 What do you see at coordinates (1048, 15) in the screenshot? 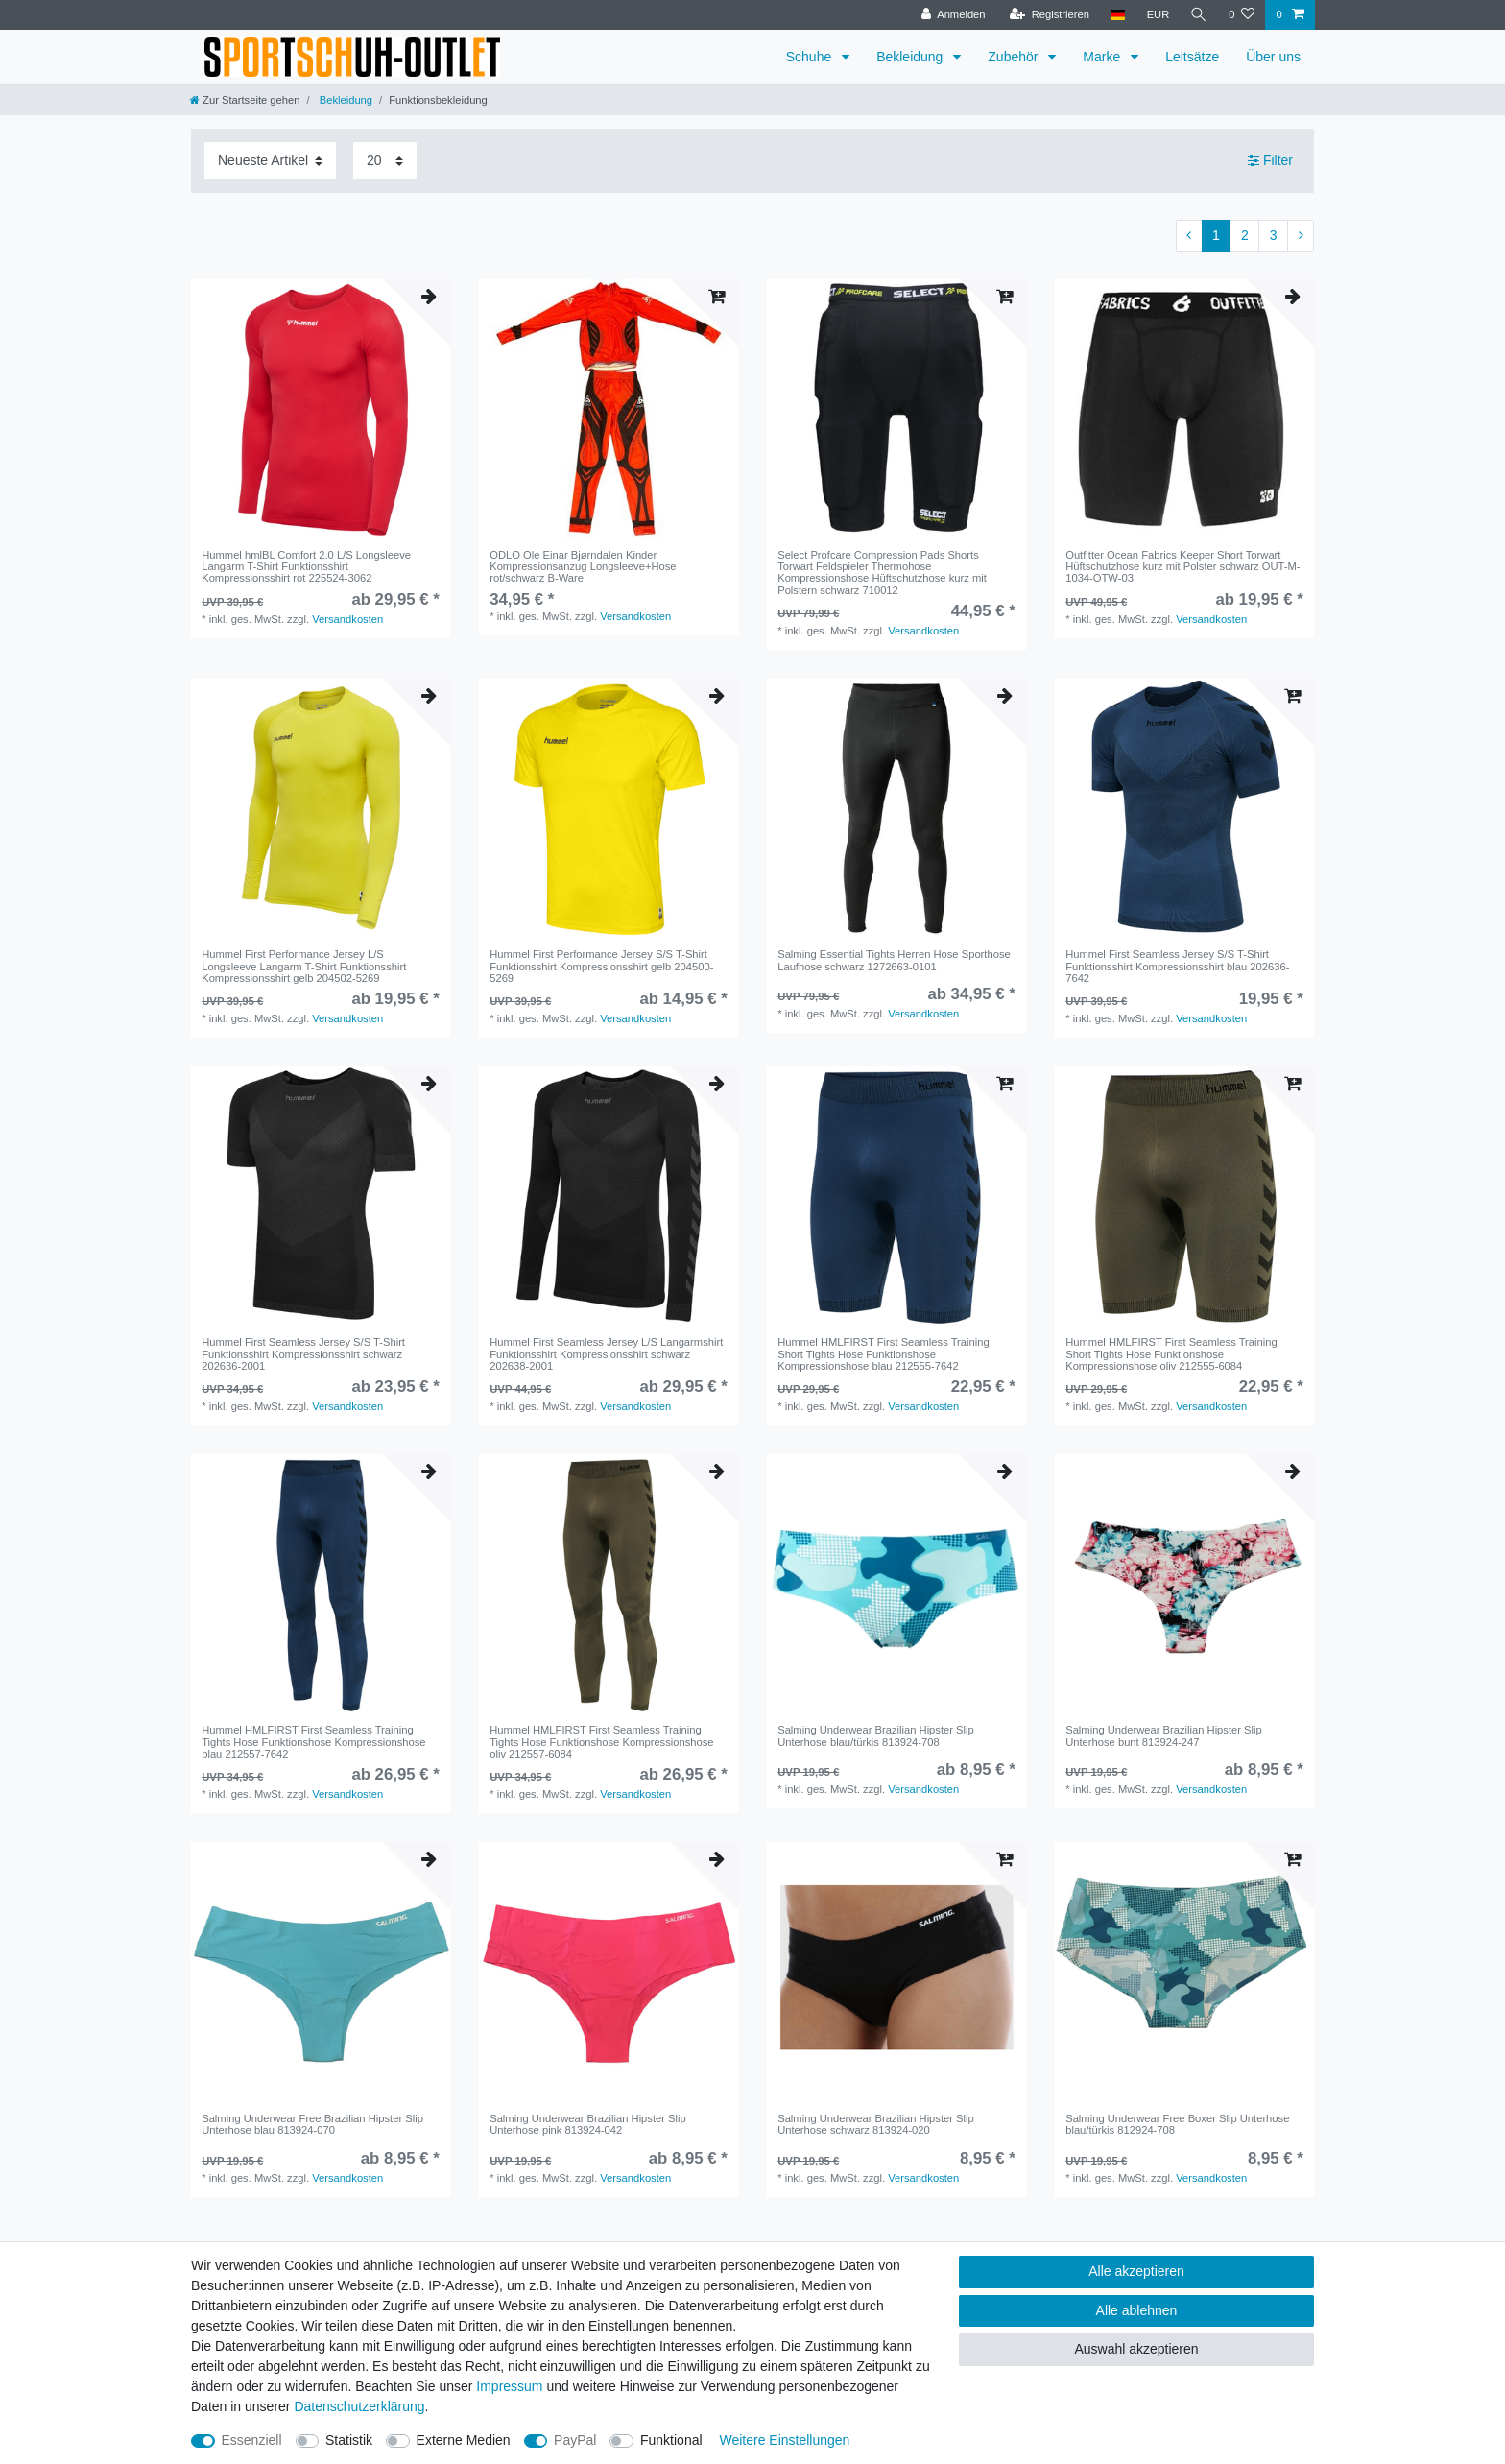
I see `[Registrieren]` at bounding box center [1048, 15].